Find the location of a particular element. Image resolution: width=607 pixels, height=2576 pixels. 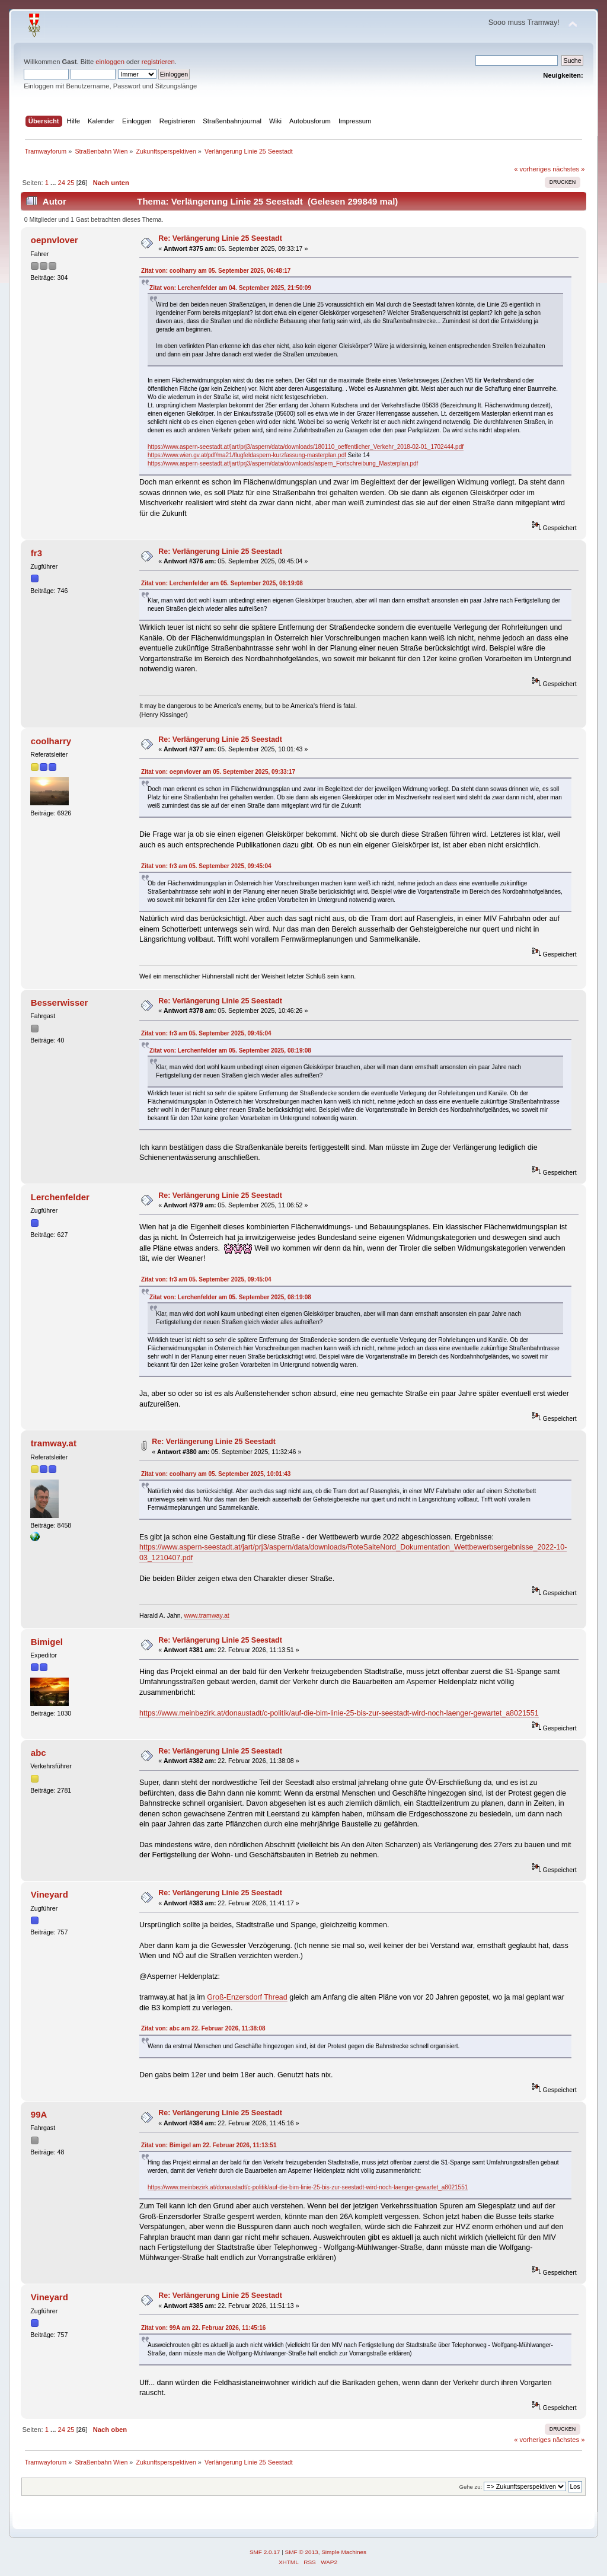

25 is located at coordinates (70, 182).